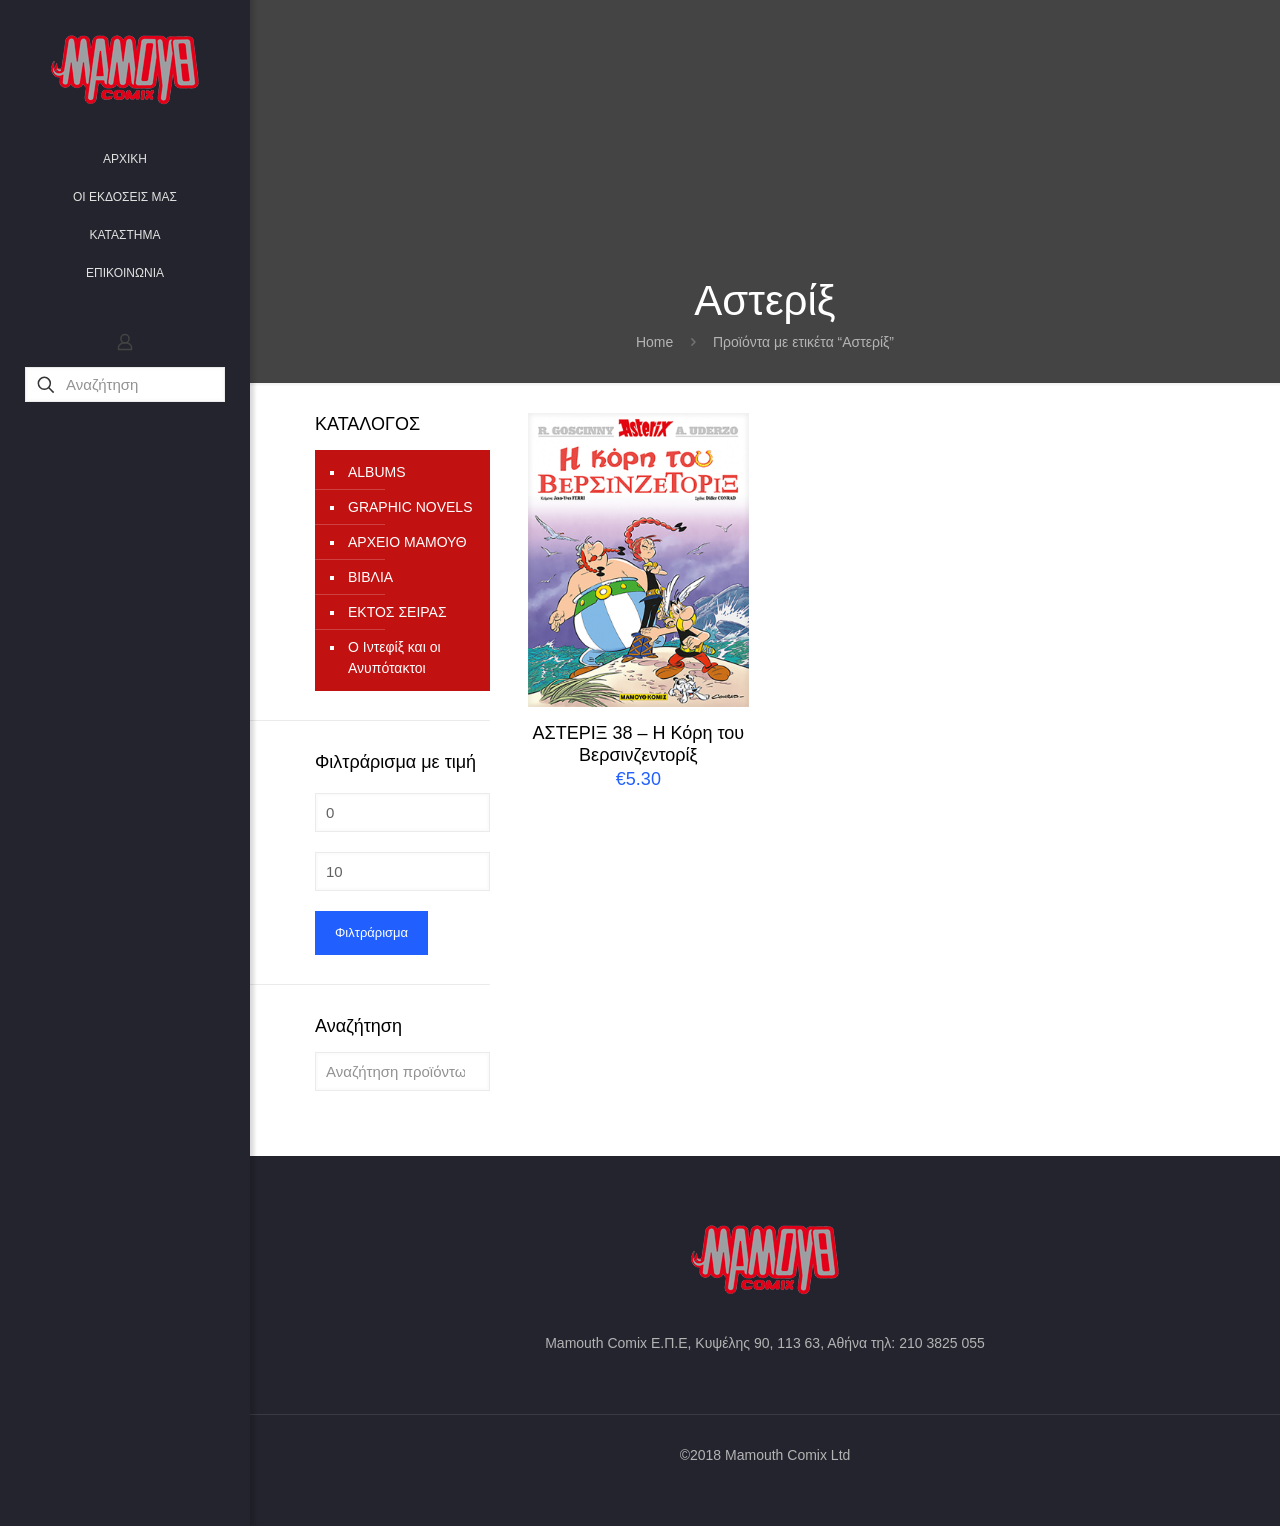  What do you see at coordinates (394, 657) in the screenshot?
I see `Ο Ιντεφίξ και οι Ανυπότακτοι` at bounding box center [394, 657].